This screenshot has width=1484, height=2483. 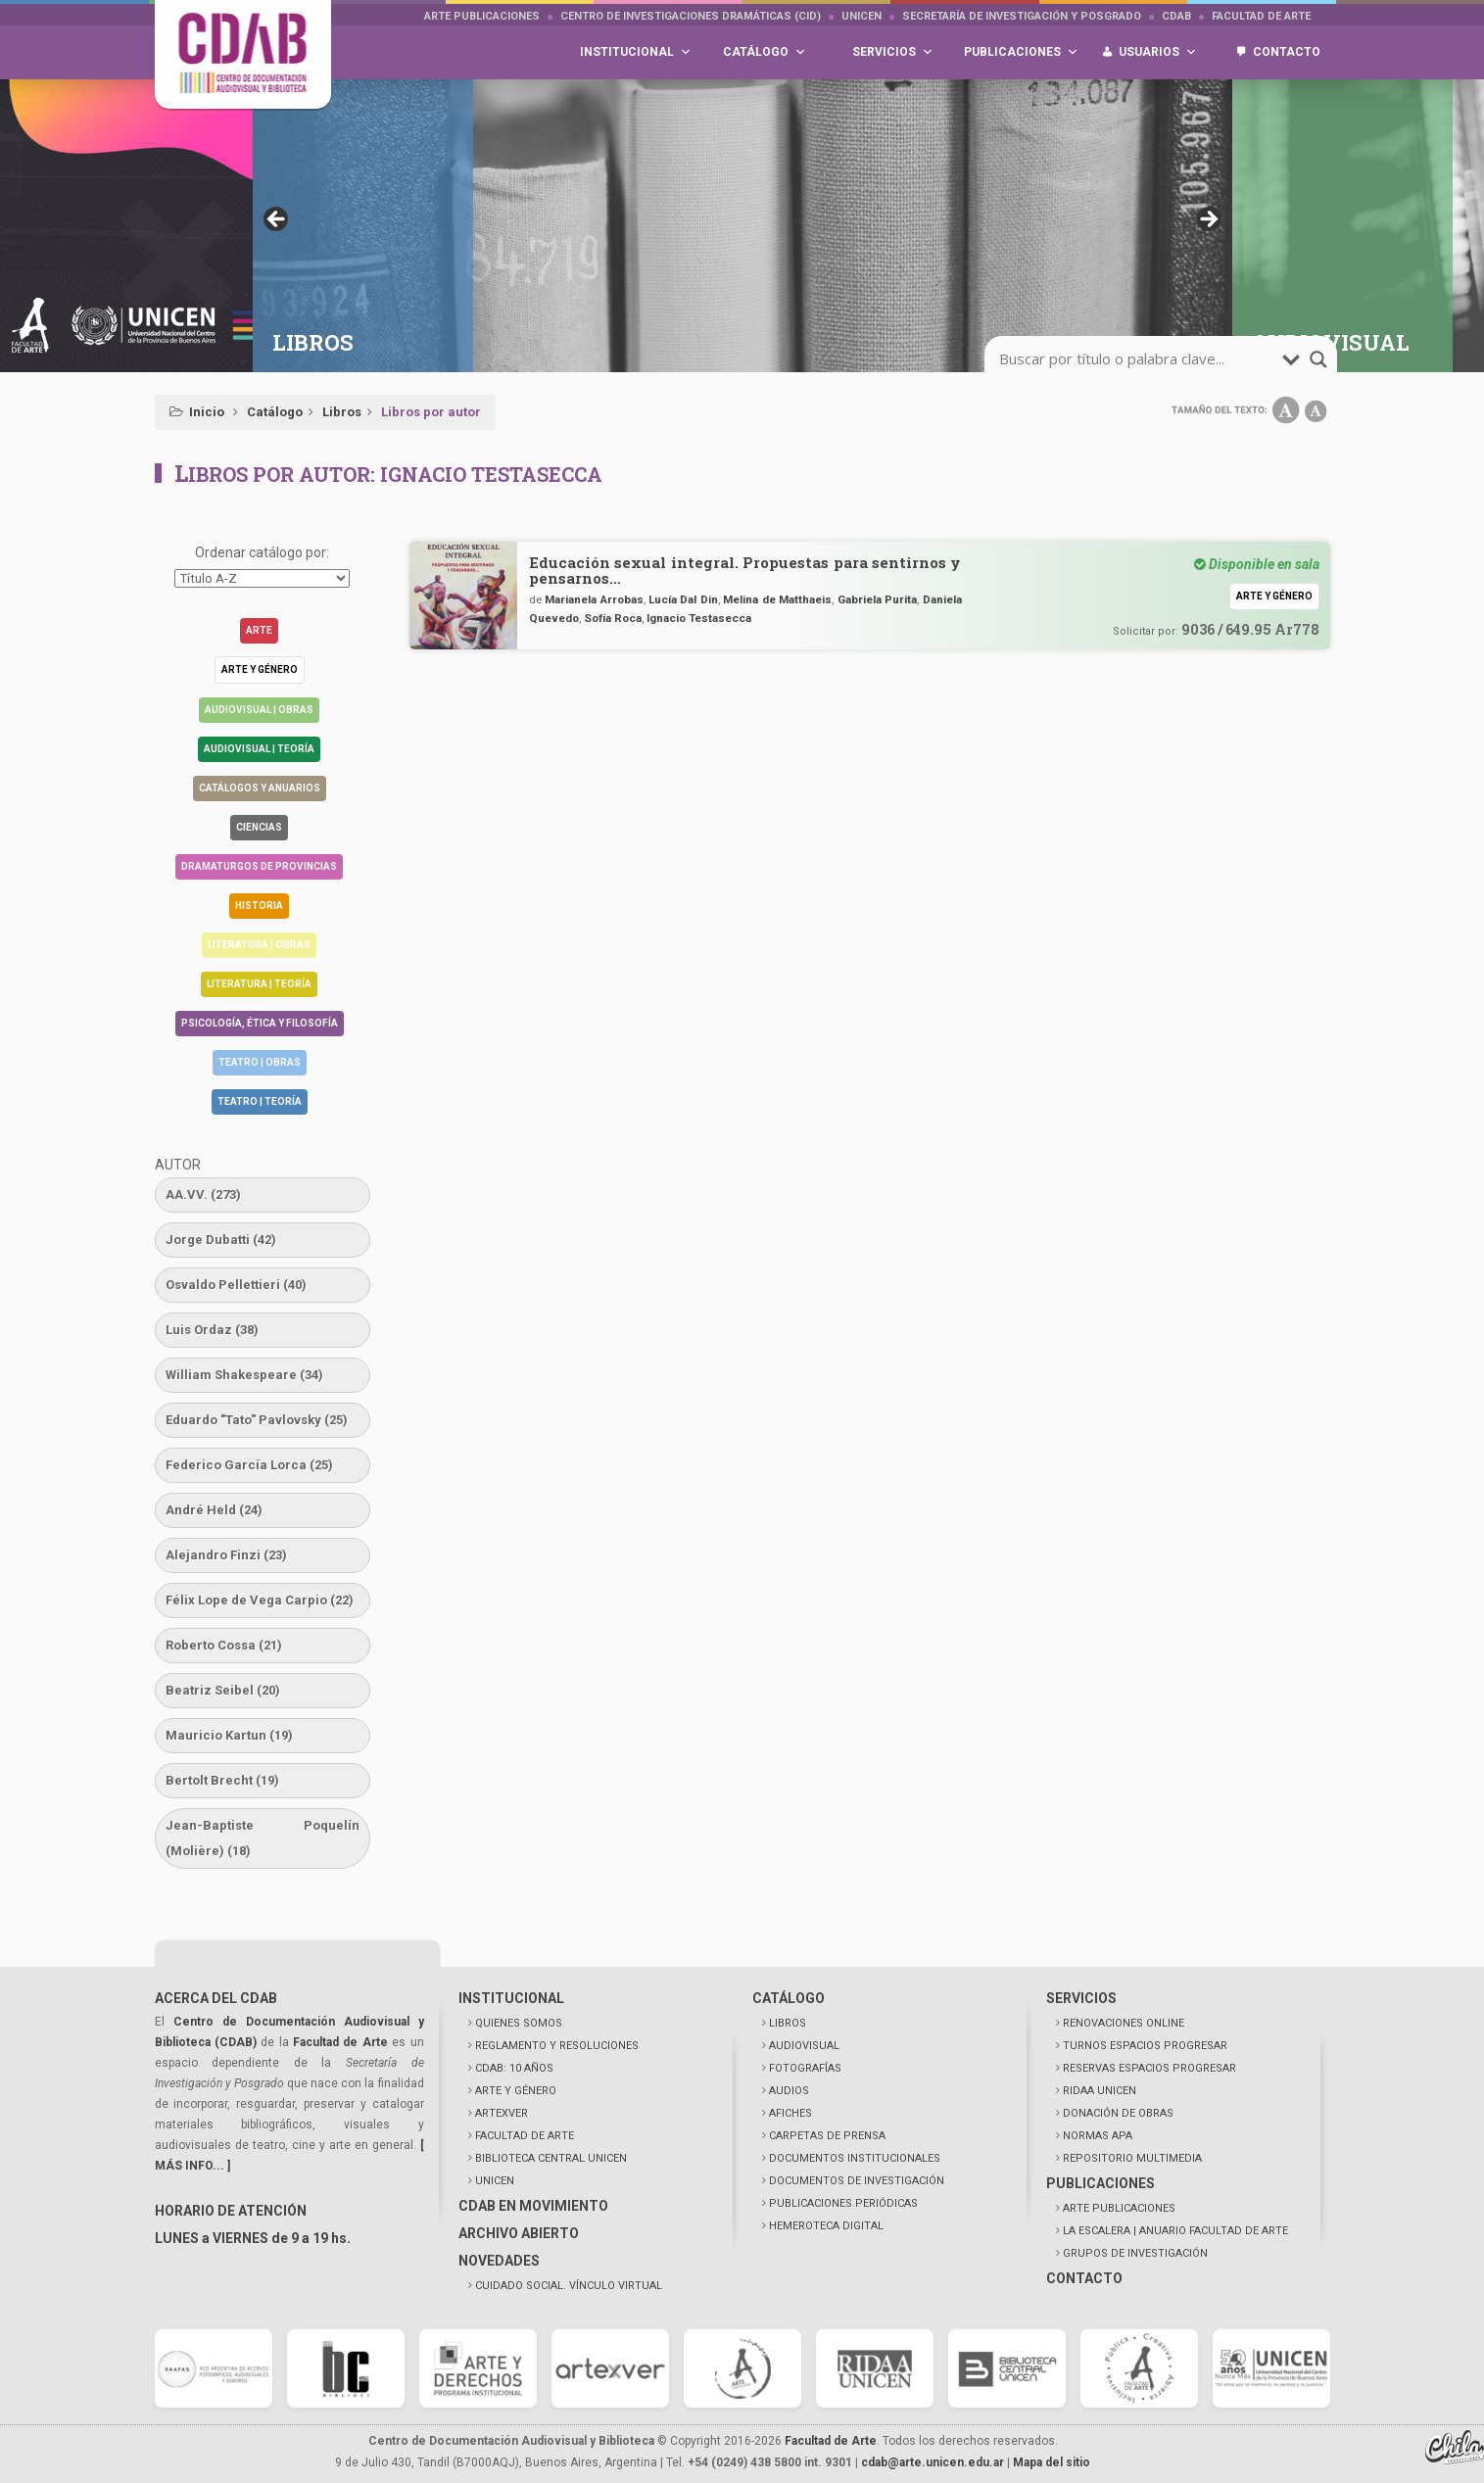 I want to click on Ciencias, so click(x=259, y=827).